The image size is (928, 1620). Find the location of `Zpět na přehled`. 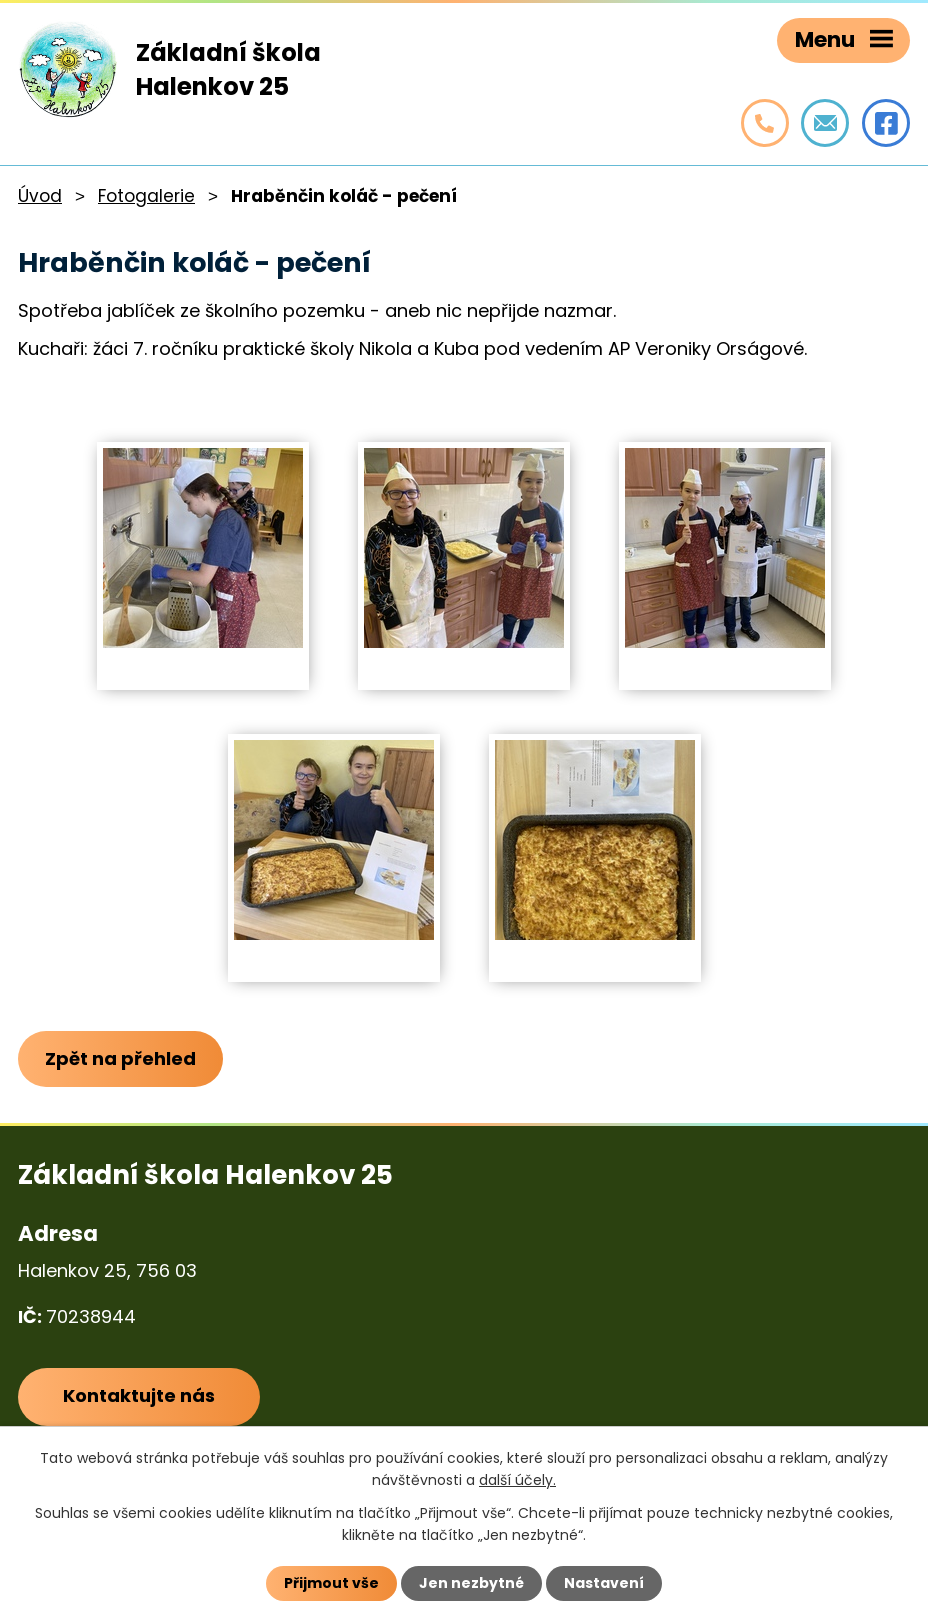

Zpět na přehled is located at coordinates (120, 1058).